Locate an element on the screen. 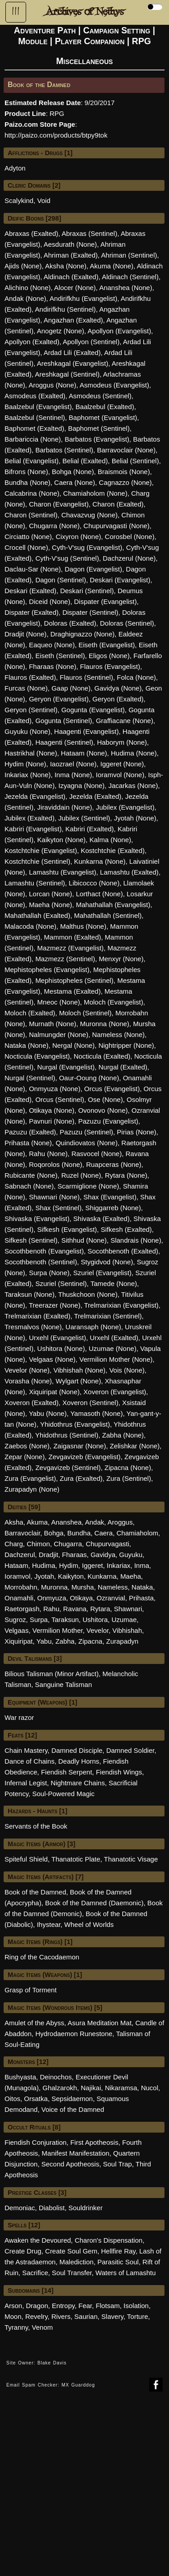 This screenshot has height=2576, width=169. Braismois (None) is located at coordinates (124, 471).